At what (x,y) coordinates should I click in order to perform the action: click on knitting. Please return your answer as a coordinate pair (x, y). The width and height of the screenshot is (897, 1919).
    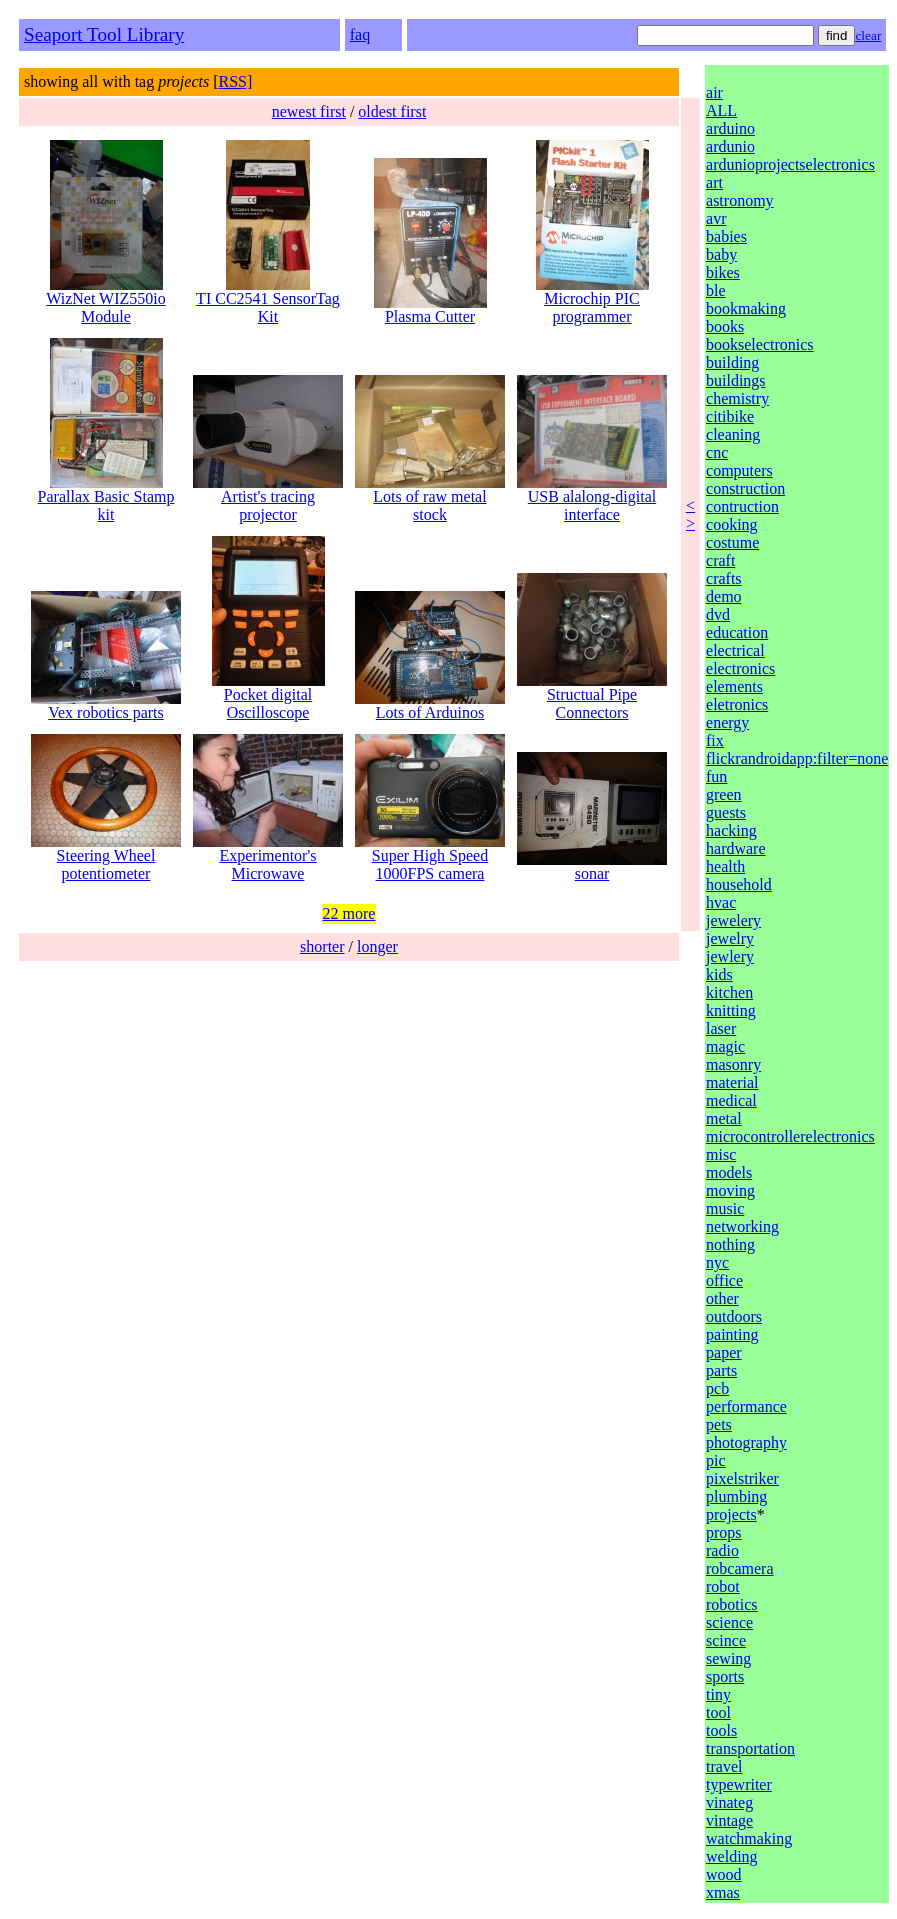
    Looking at the image, I should click on (731, 1010).